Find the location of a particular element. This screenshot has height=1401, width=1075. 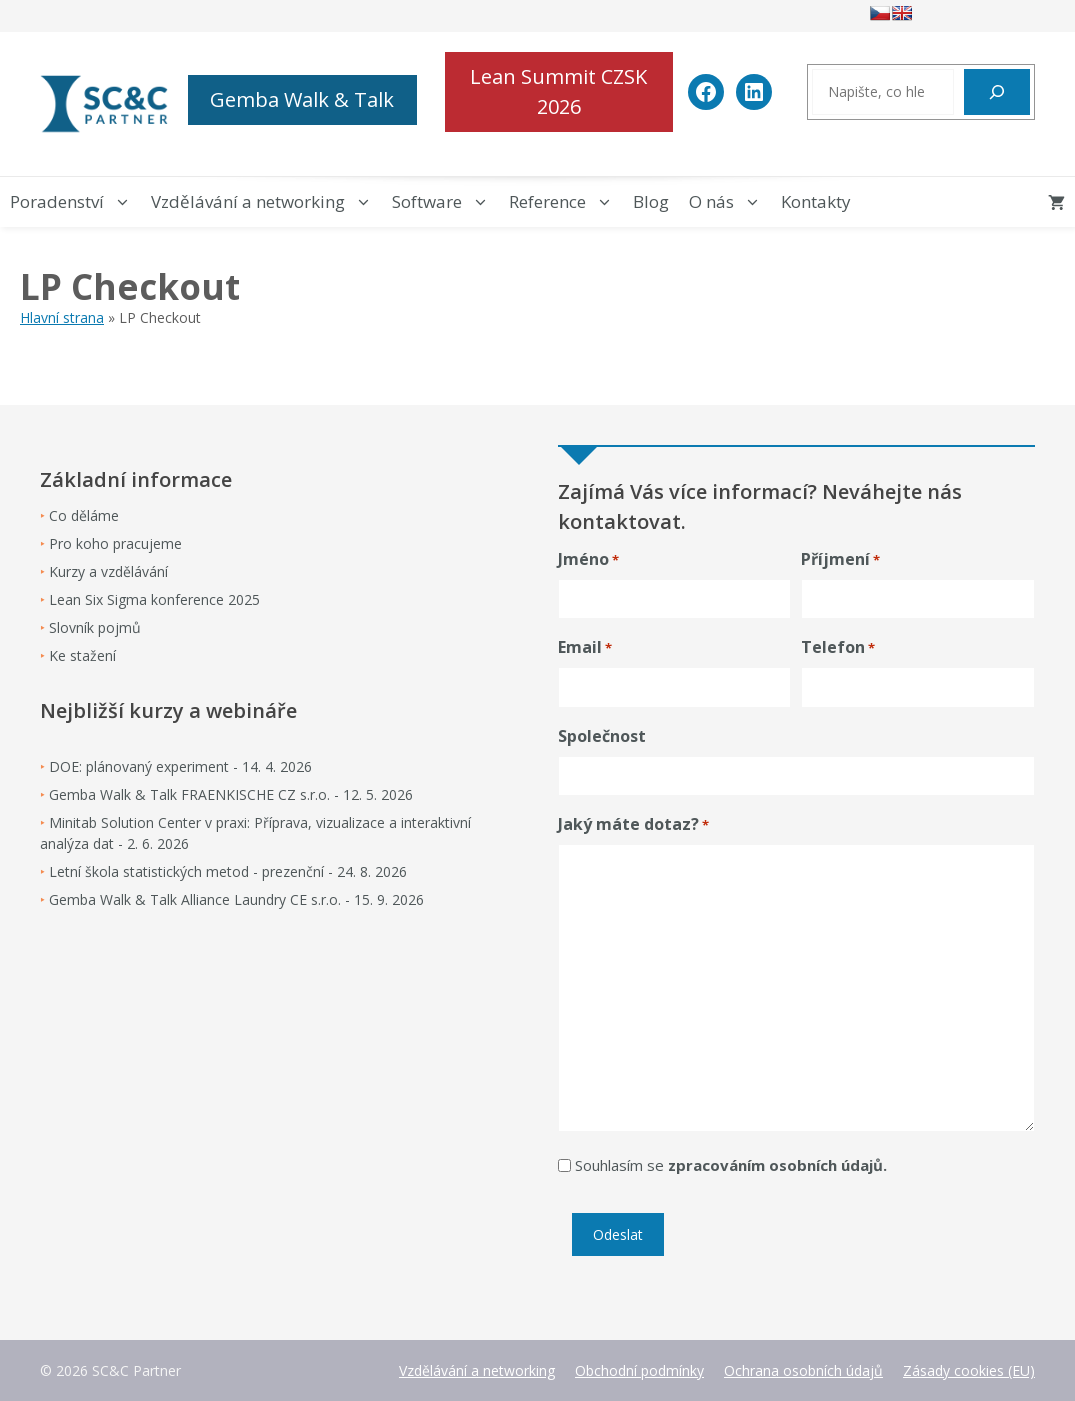

Blog is located at coordinates (651, 201).